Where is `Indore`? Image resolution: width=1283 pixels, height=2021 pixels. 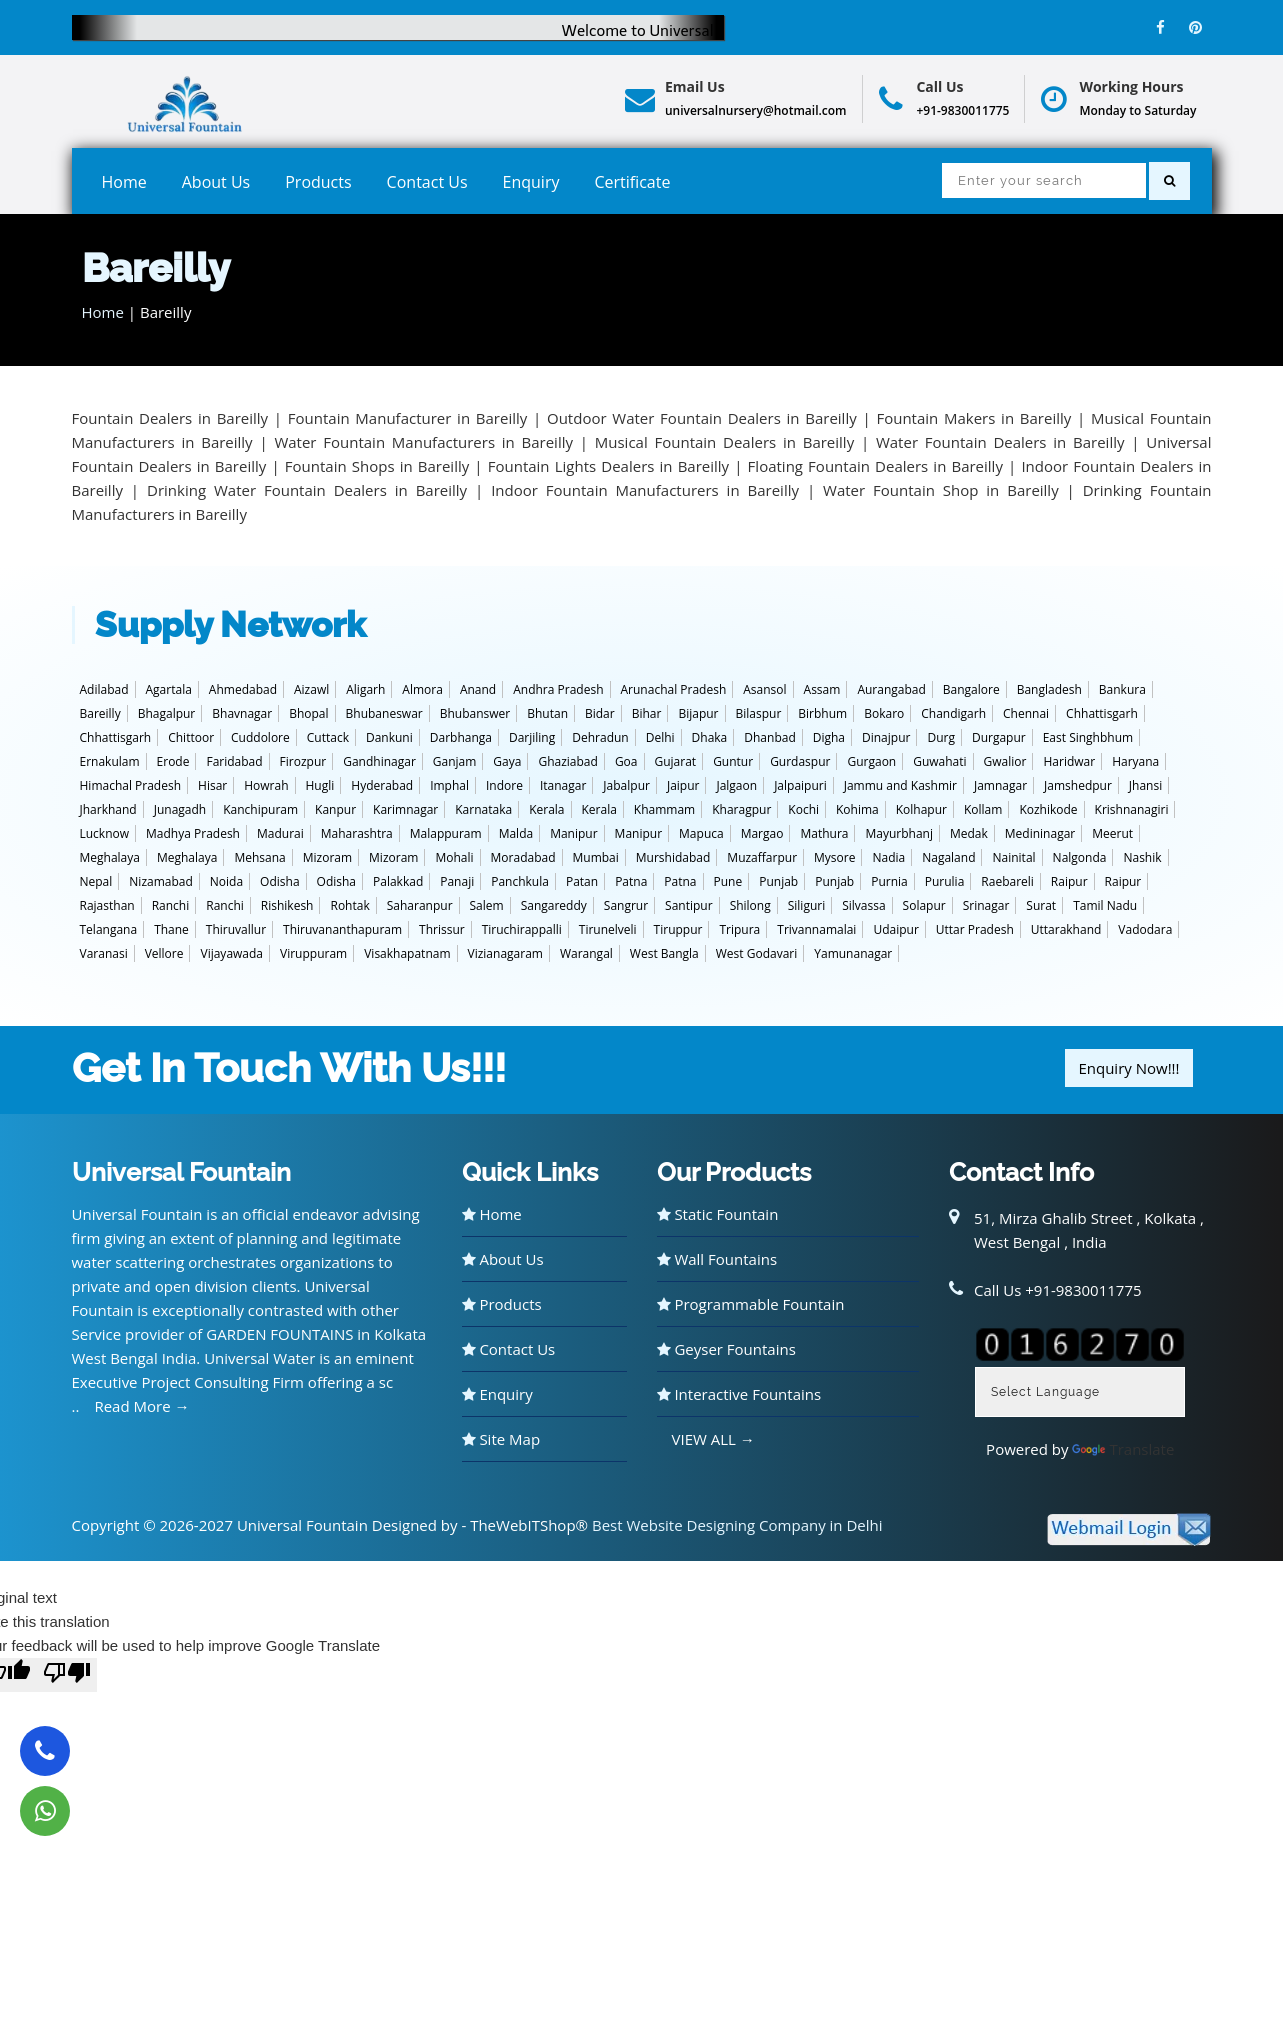 Indore is located at coordinates (504, 785).